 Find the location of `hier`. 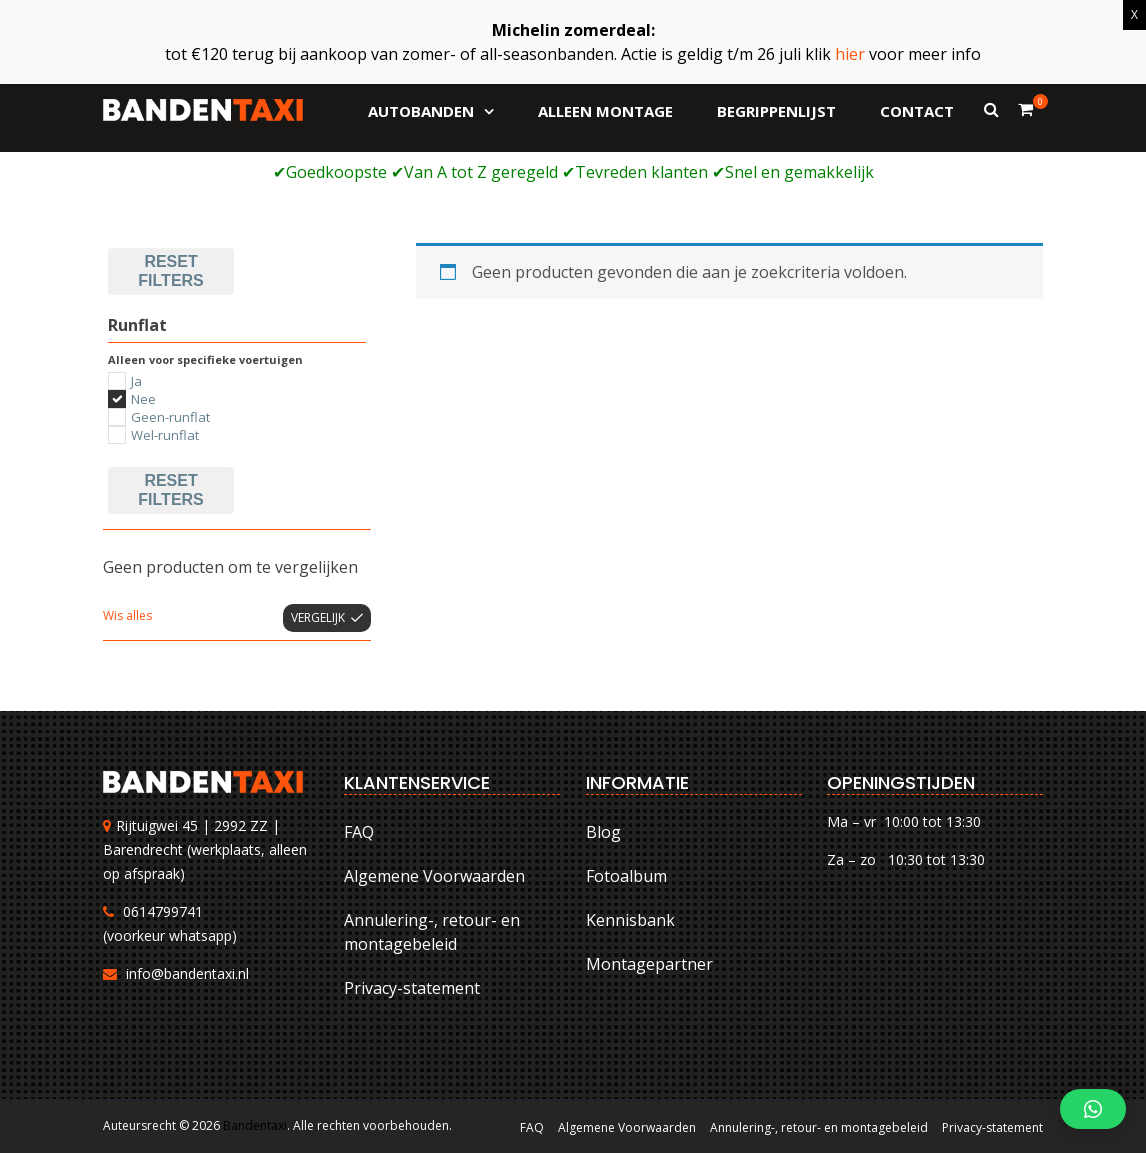

hier is located at coordinates (850, 54).